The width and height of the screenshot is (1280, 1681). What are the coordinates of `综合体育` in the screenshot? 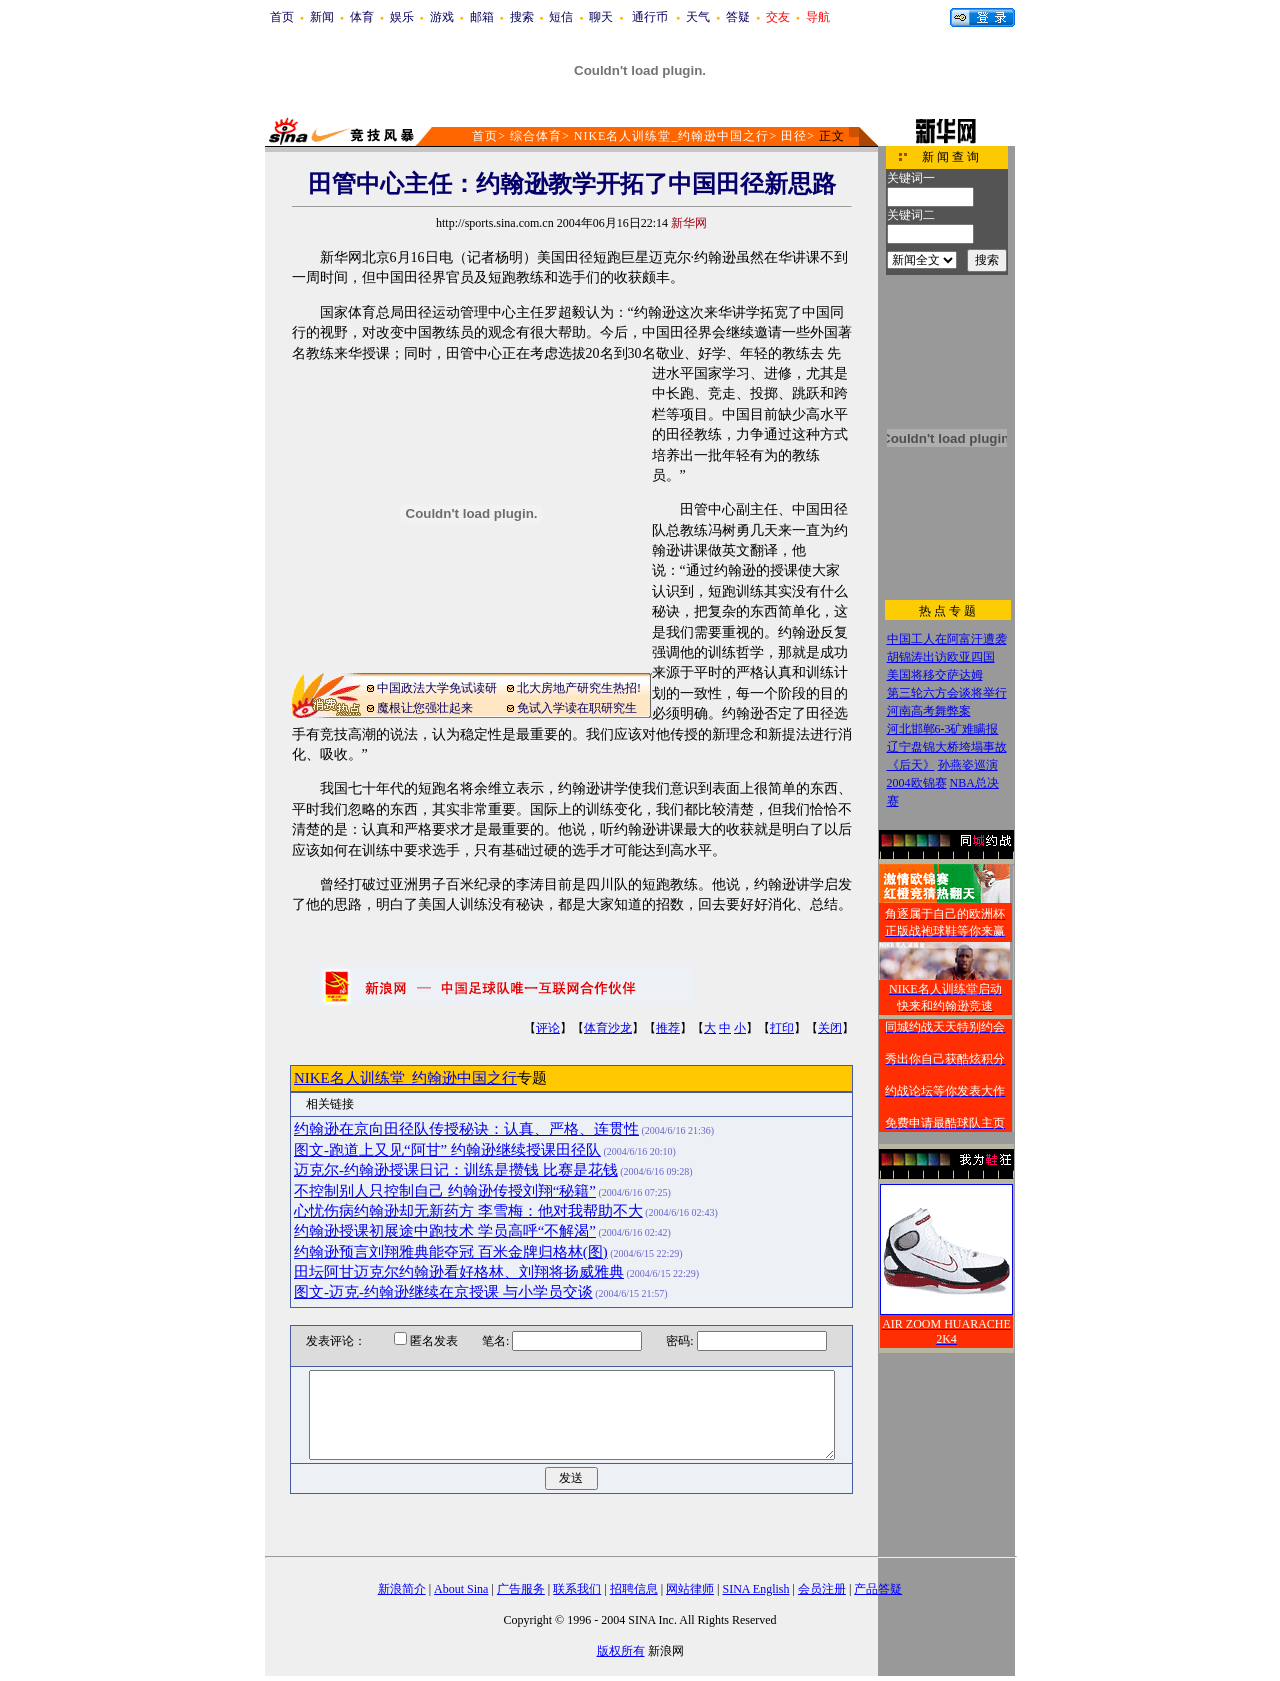 It's located at (536, 136).